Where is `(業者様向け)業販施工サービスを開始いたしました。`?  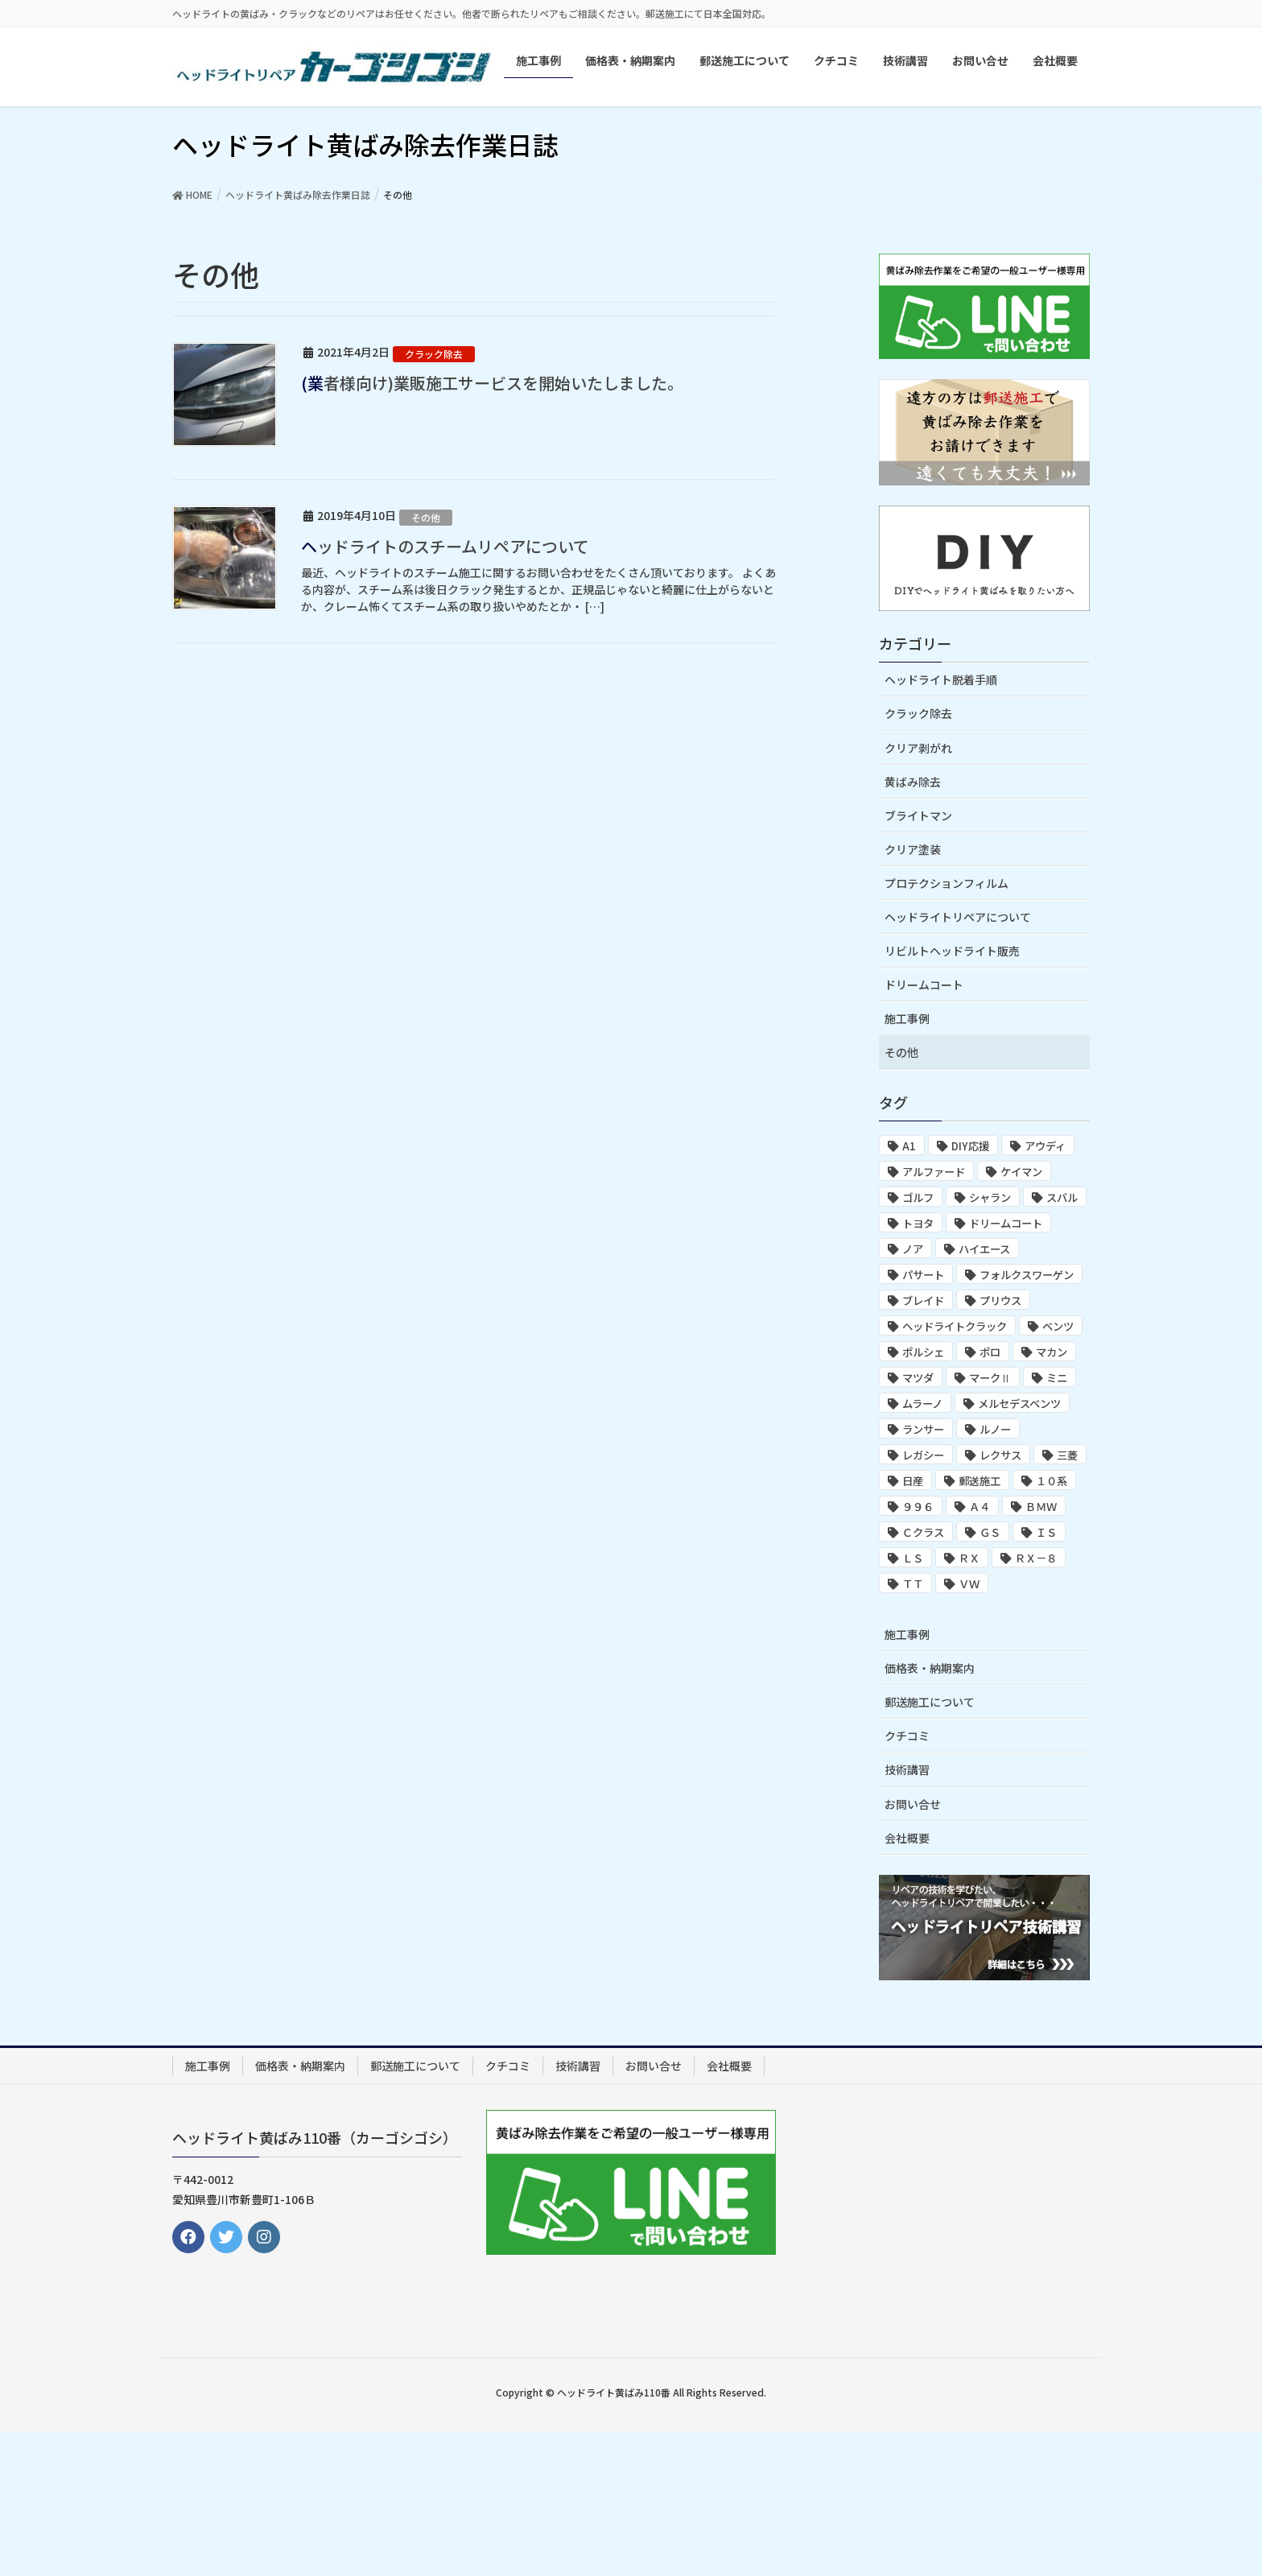
(業者様向け)業販施工サービスを開始いたしました。 is located at coordinates (492, 382).